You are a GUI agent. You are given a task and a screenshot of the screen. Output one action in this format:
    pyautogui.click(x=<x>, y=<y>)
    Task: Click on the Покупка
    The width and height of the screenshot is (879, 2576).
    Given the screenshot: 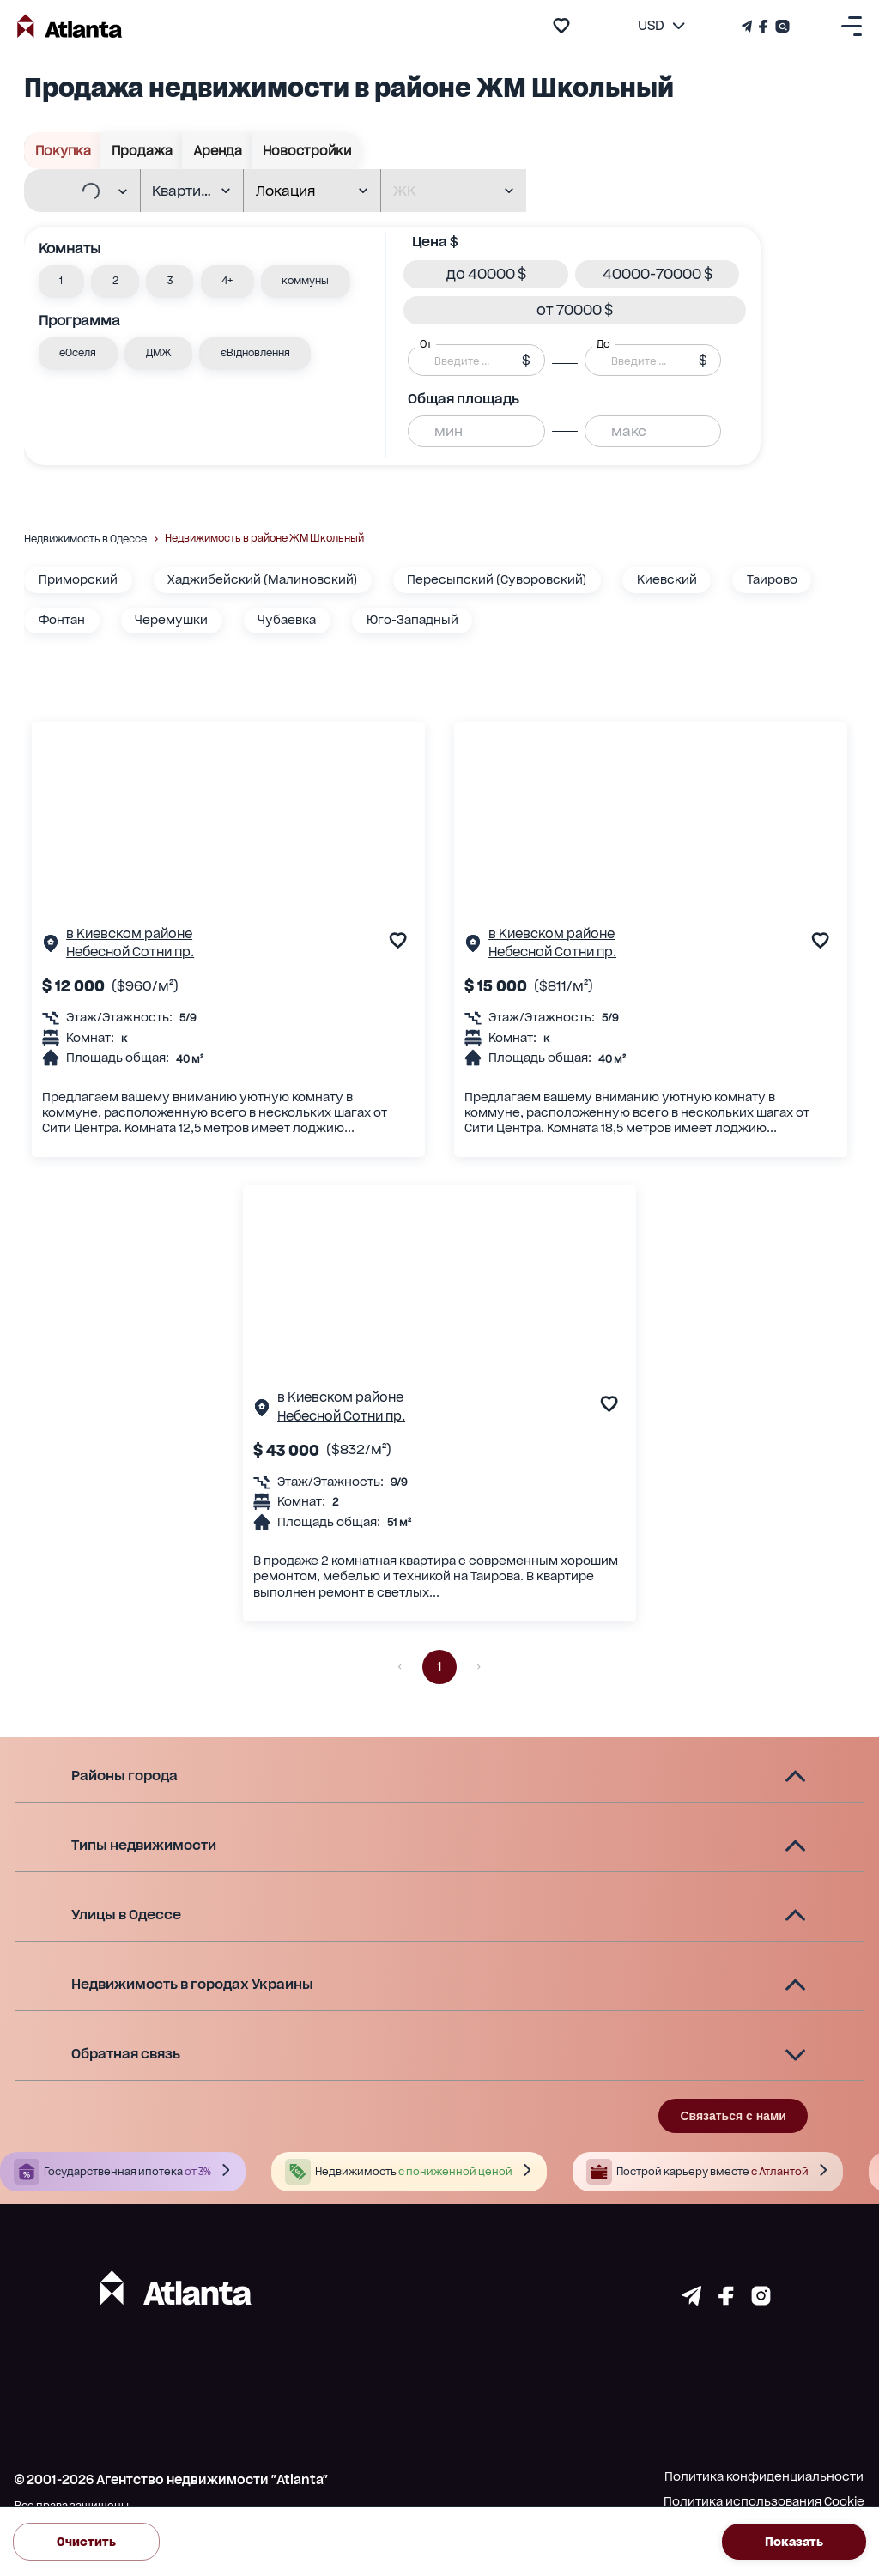 What is the action you would take?
    pyautogui.click(x=62, y=150)
    